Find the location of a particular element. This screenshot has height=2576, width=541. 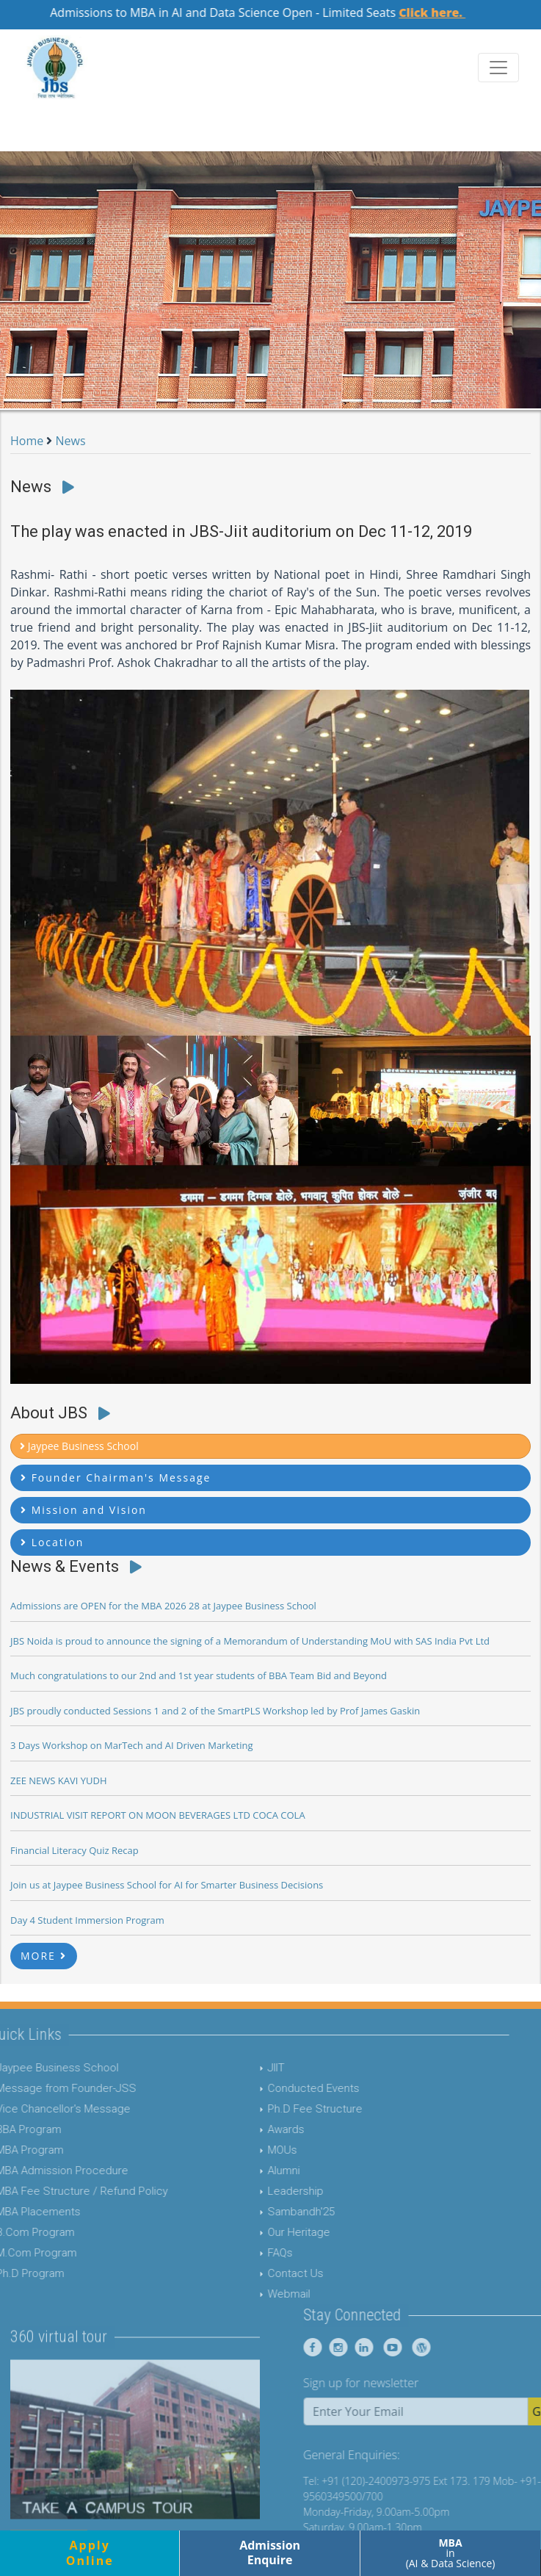

Much congratulations to our 2nd and 1st year students of BBA Team Bid and Beyond is located at coordinates (198, 1675).